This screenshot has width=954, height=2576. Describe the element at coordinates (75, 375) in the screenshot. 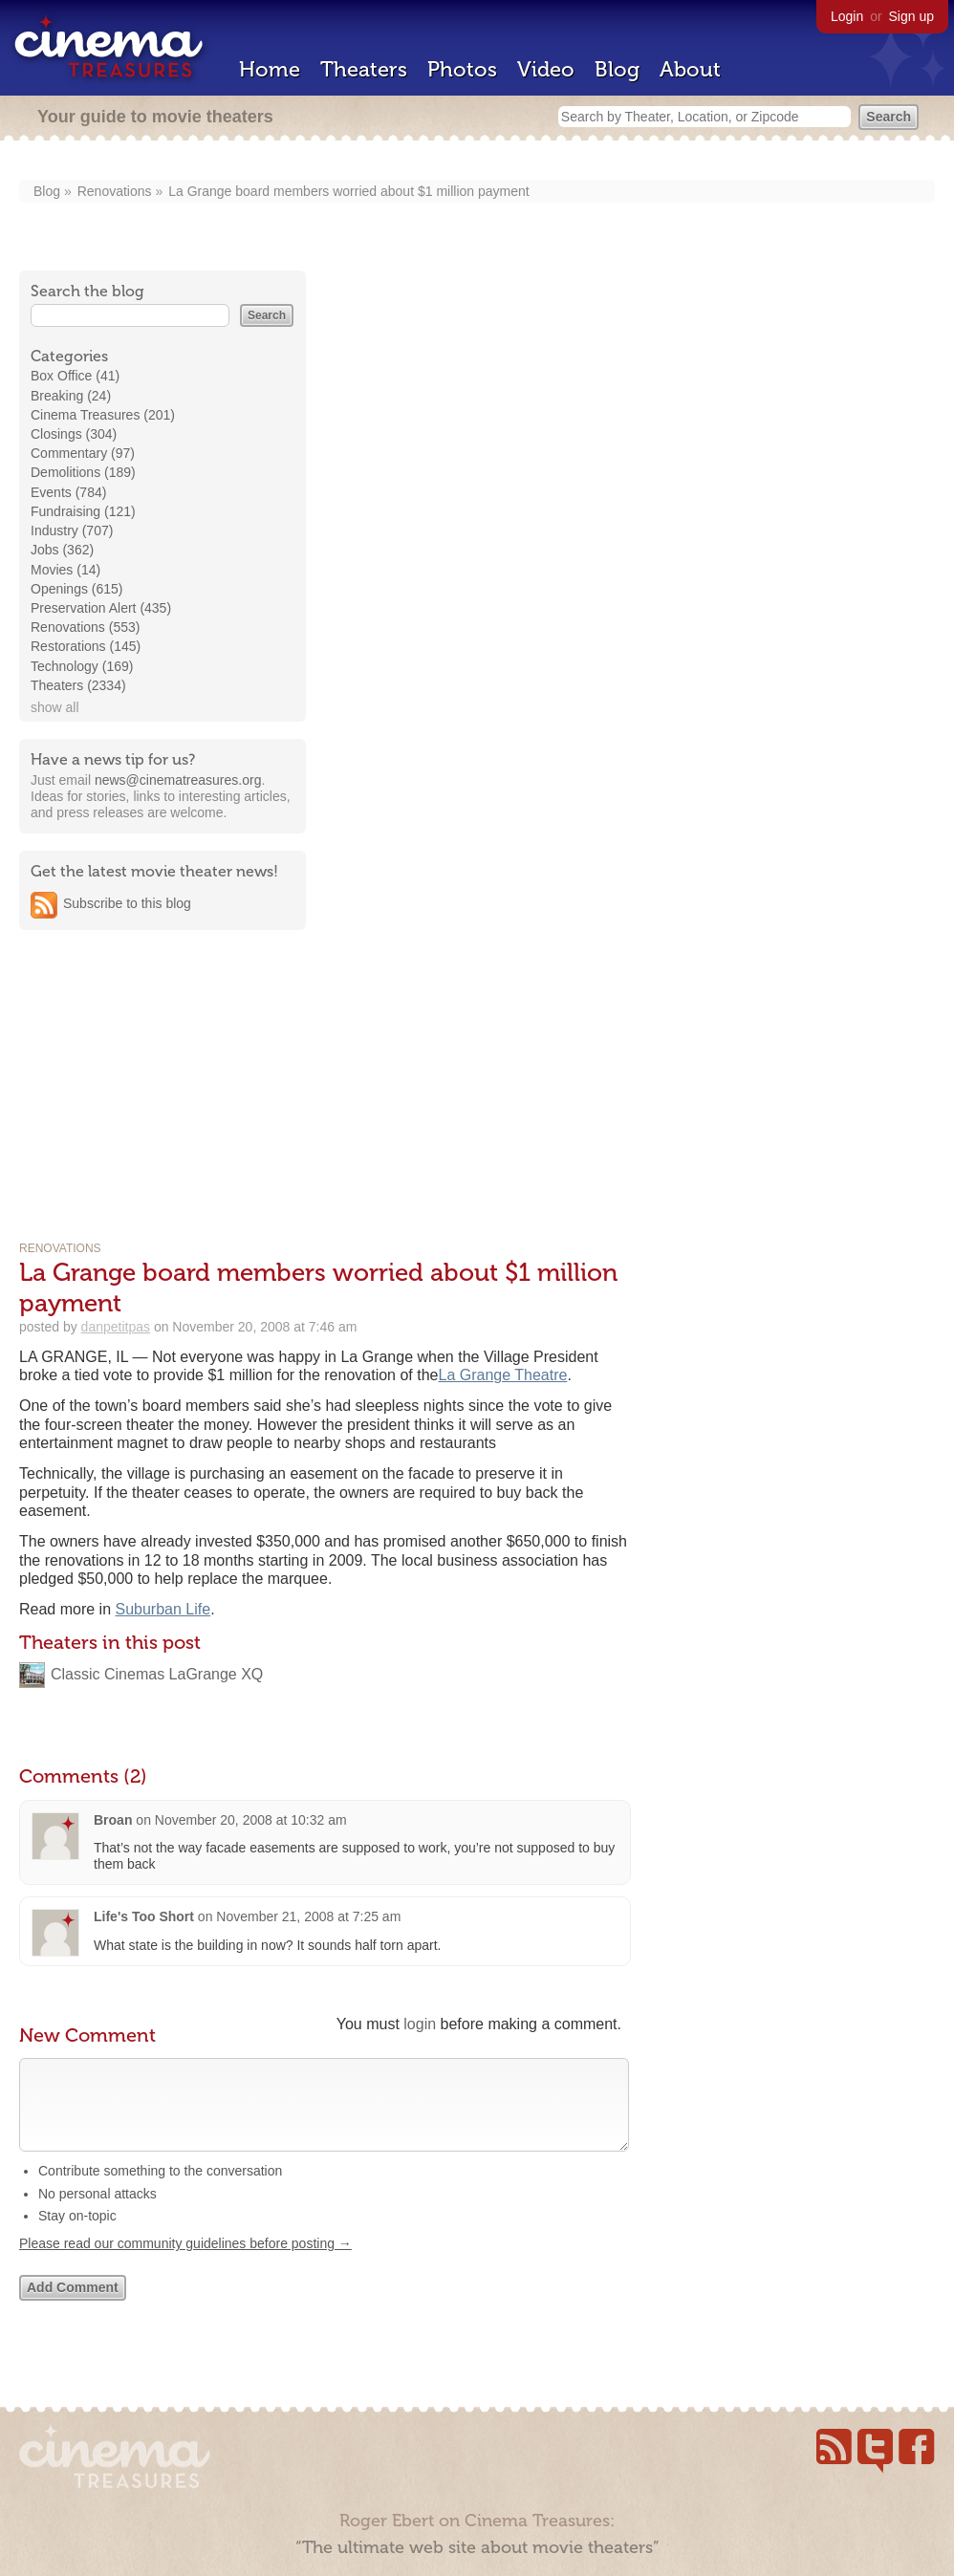

I see `Box Office (41)` at that location.